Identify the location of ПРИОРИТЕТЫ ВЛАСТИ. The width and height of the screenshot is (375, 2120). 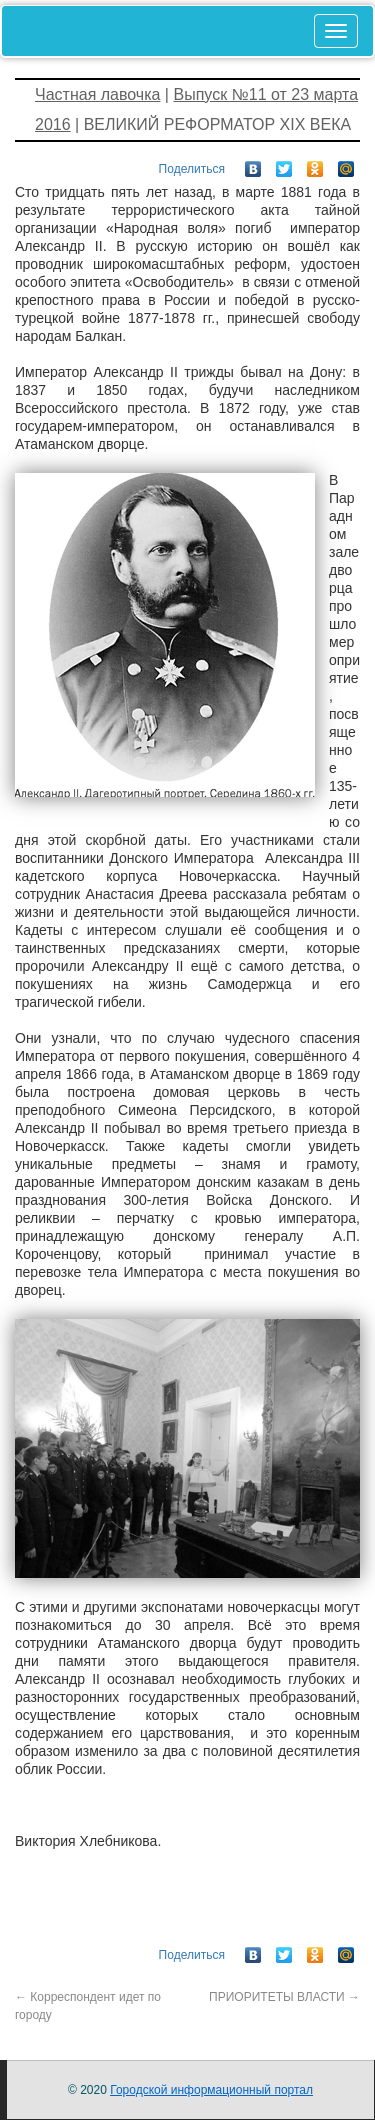
(284, 1997).